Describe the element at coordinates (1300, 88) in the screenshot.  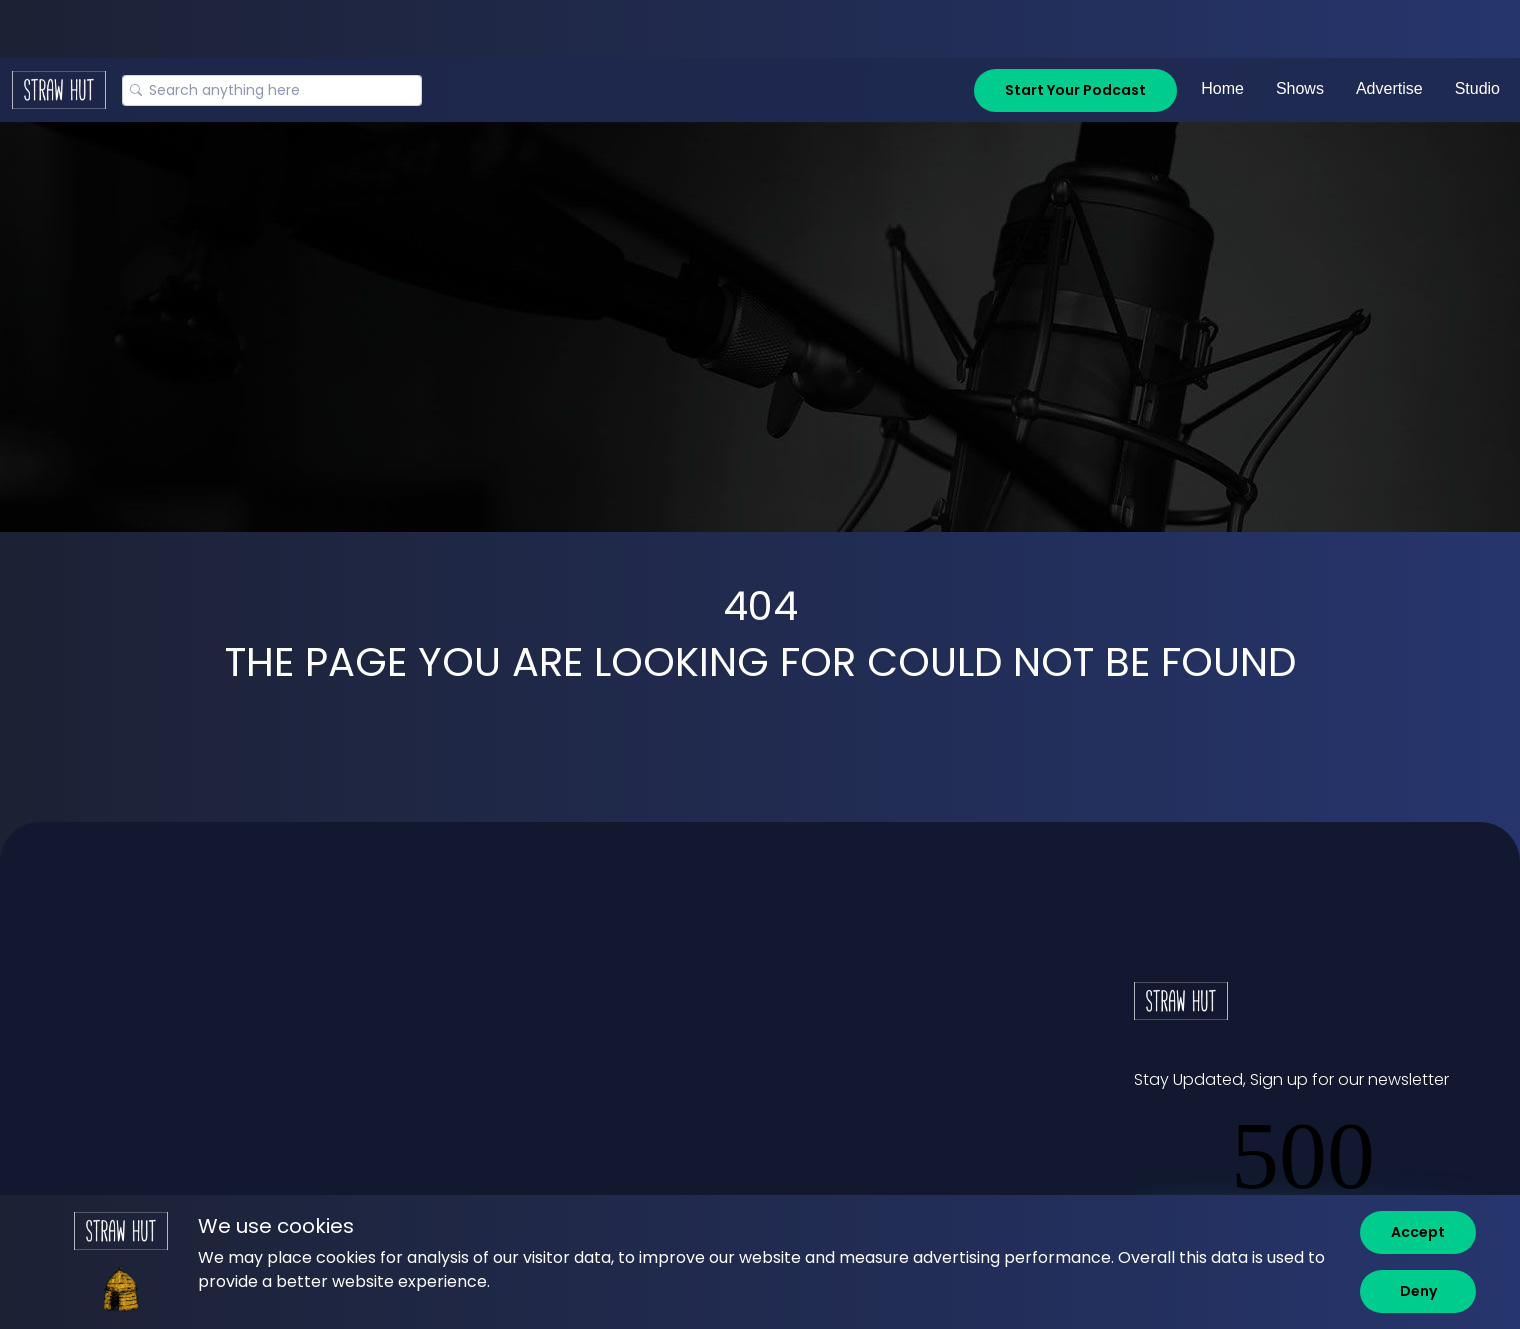
I see `Shows` at that location.